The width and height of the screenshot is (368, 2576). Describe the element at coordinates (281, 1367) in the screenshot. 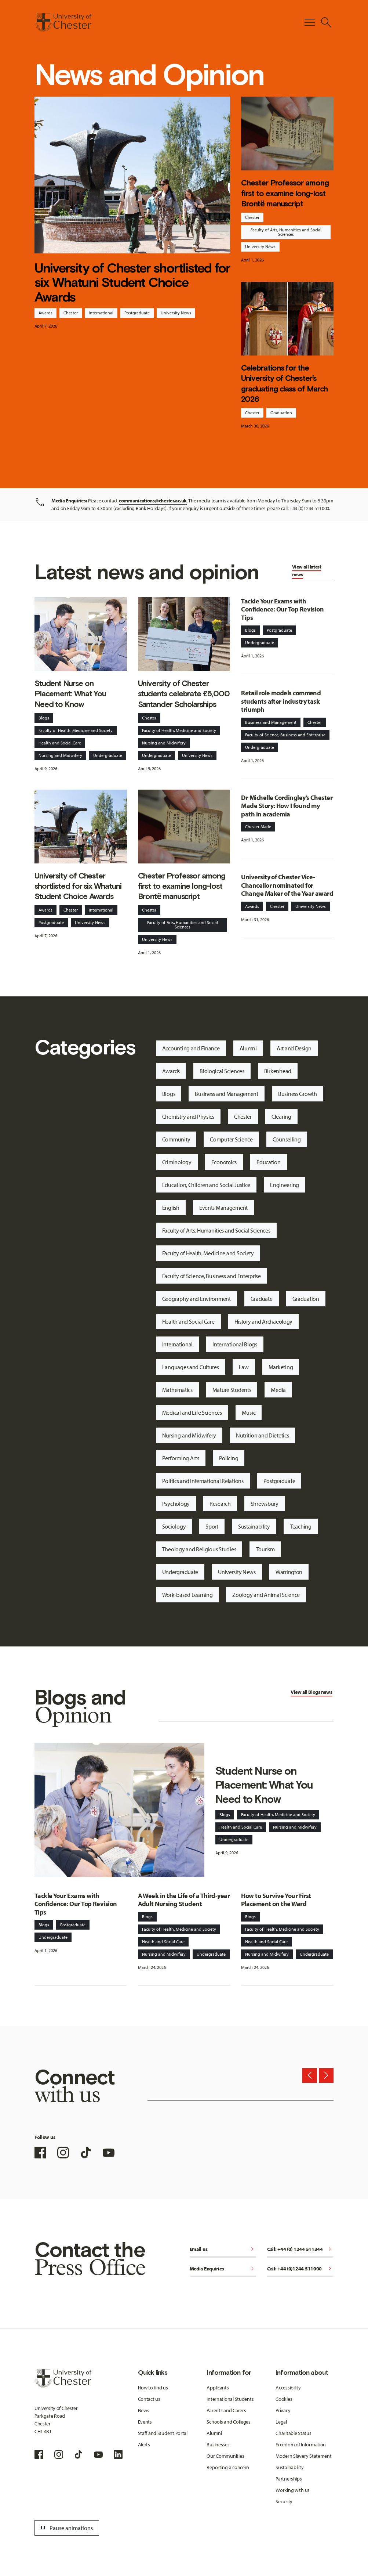

I see `Marketing` at that location.